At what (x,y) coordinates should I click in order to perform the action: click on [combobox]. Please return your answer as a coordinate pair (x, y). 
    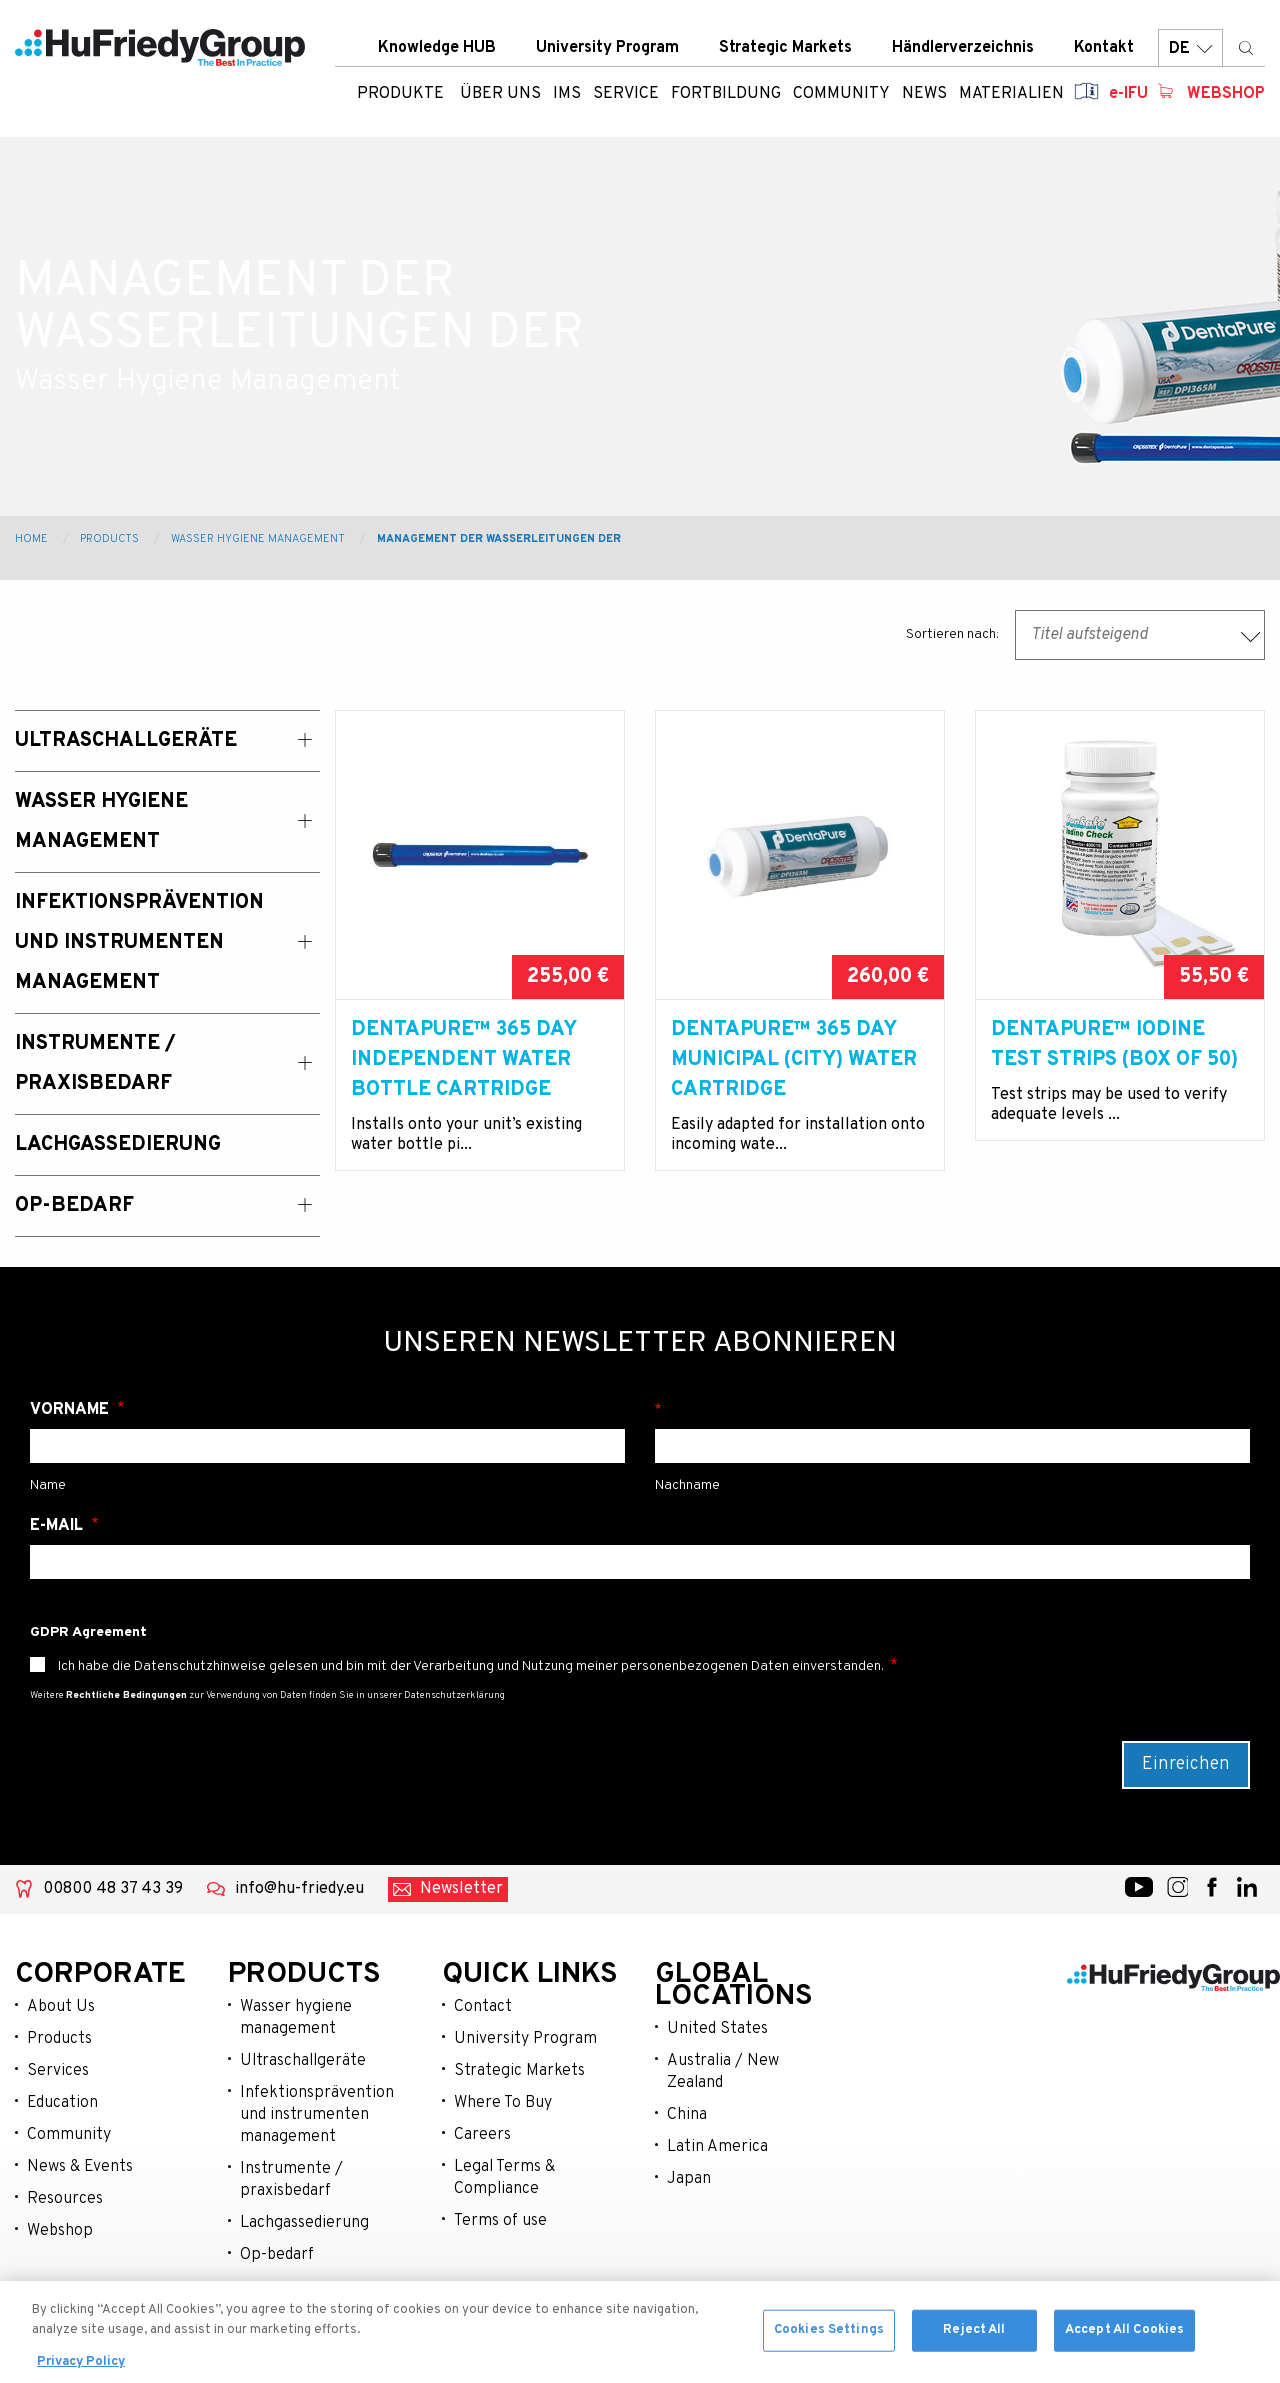
    Looking at the image, I should click on (1140, 635).